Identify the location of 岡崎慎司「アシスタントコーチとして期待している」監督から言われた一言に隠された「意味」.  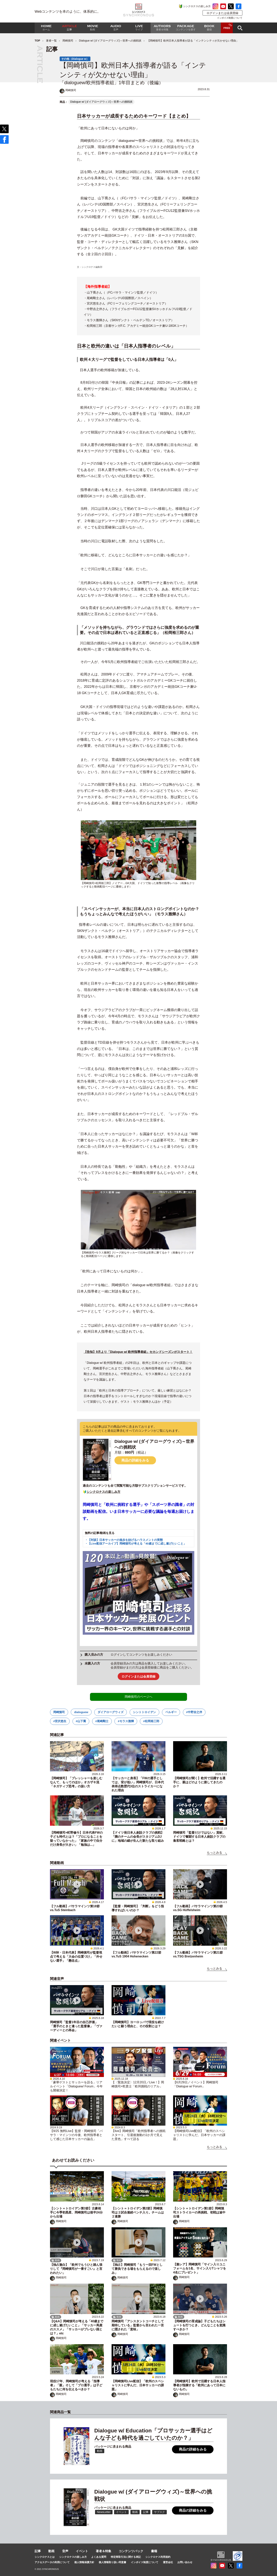
(138, 2325).